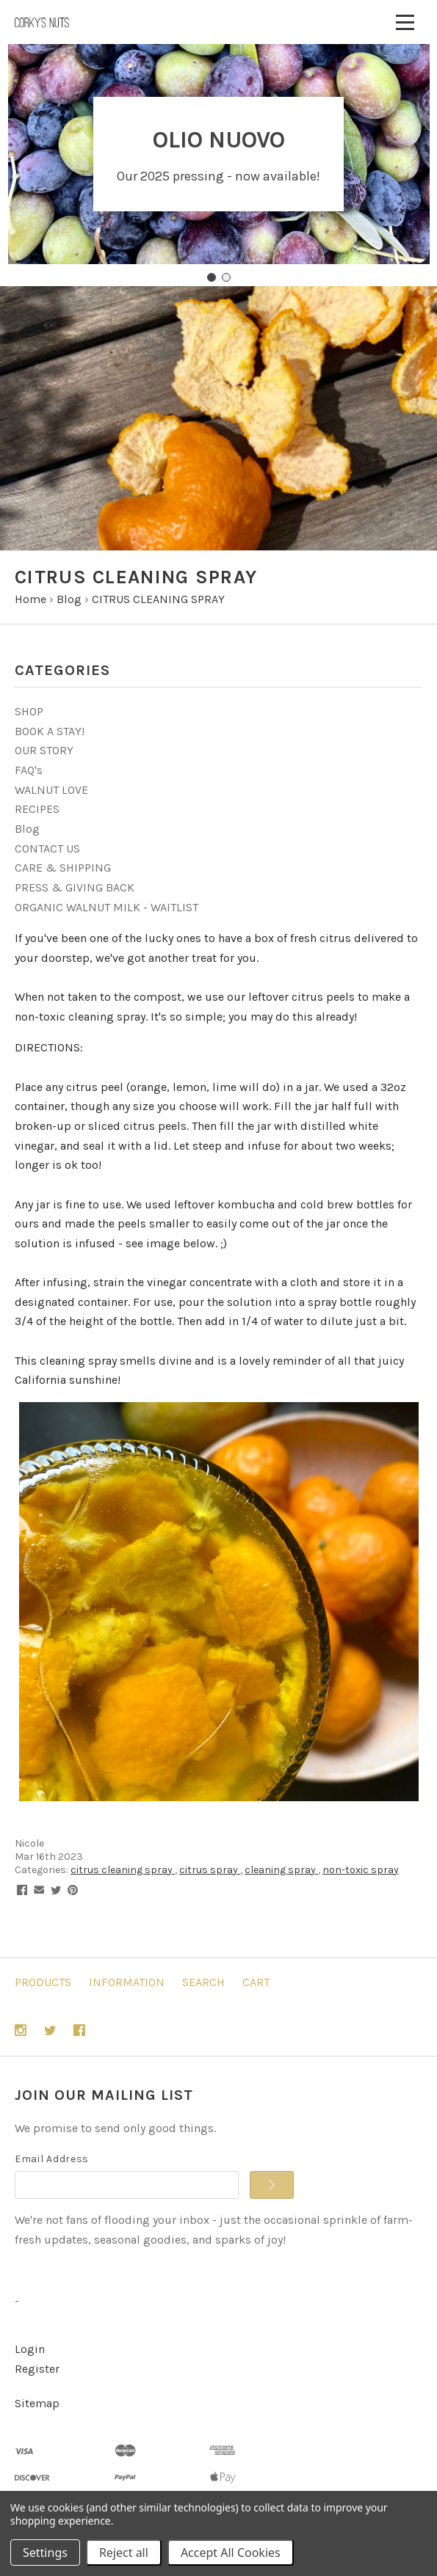 The image size is (437, 2576). Describe the element at coordinates (211, 277) in the screenshot. I see `[Go to slide 1]` at that location.